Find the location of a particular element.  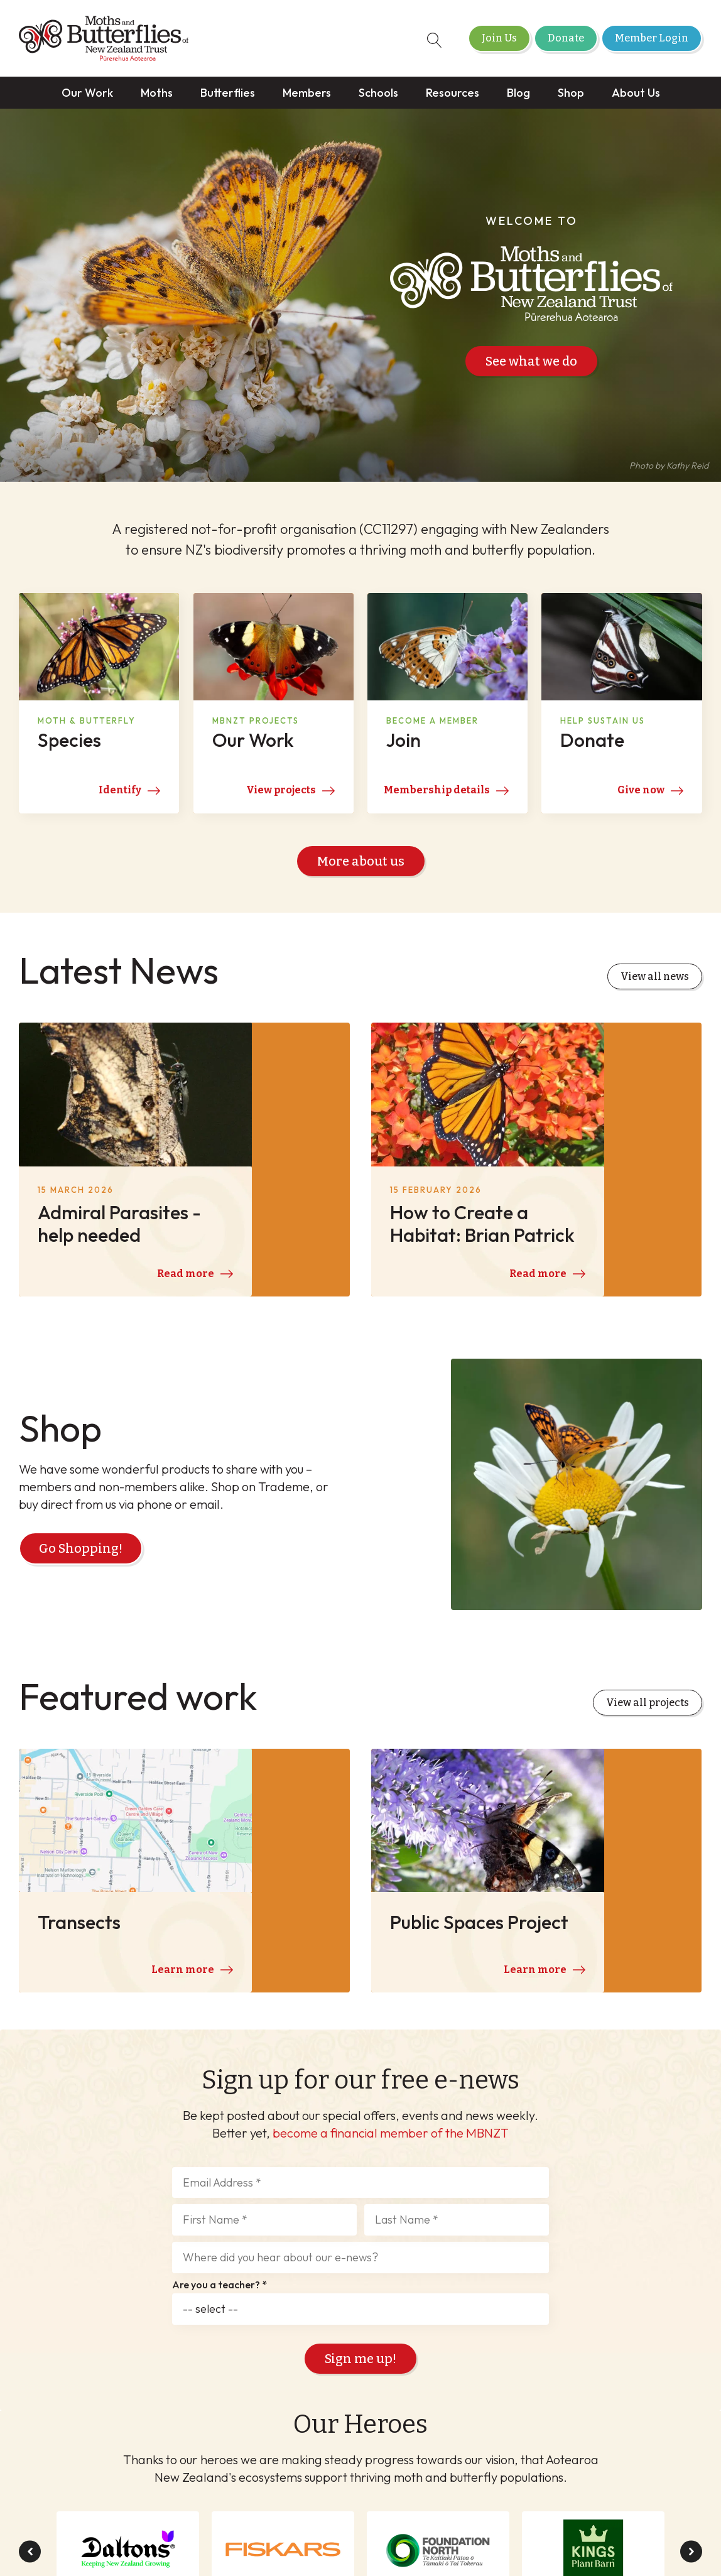

Resources is located at coordinates (452, 92).